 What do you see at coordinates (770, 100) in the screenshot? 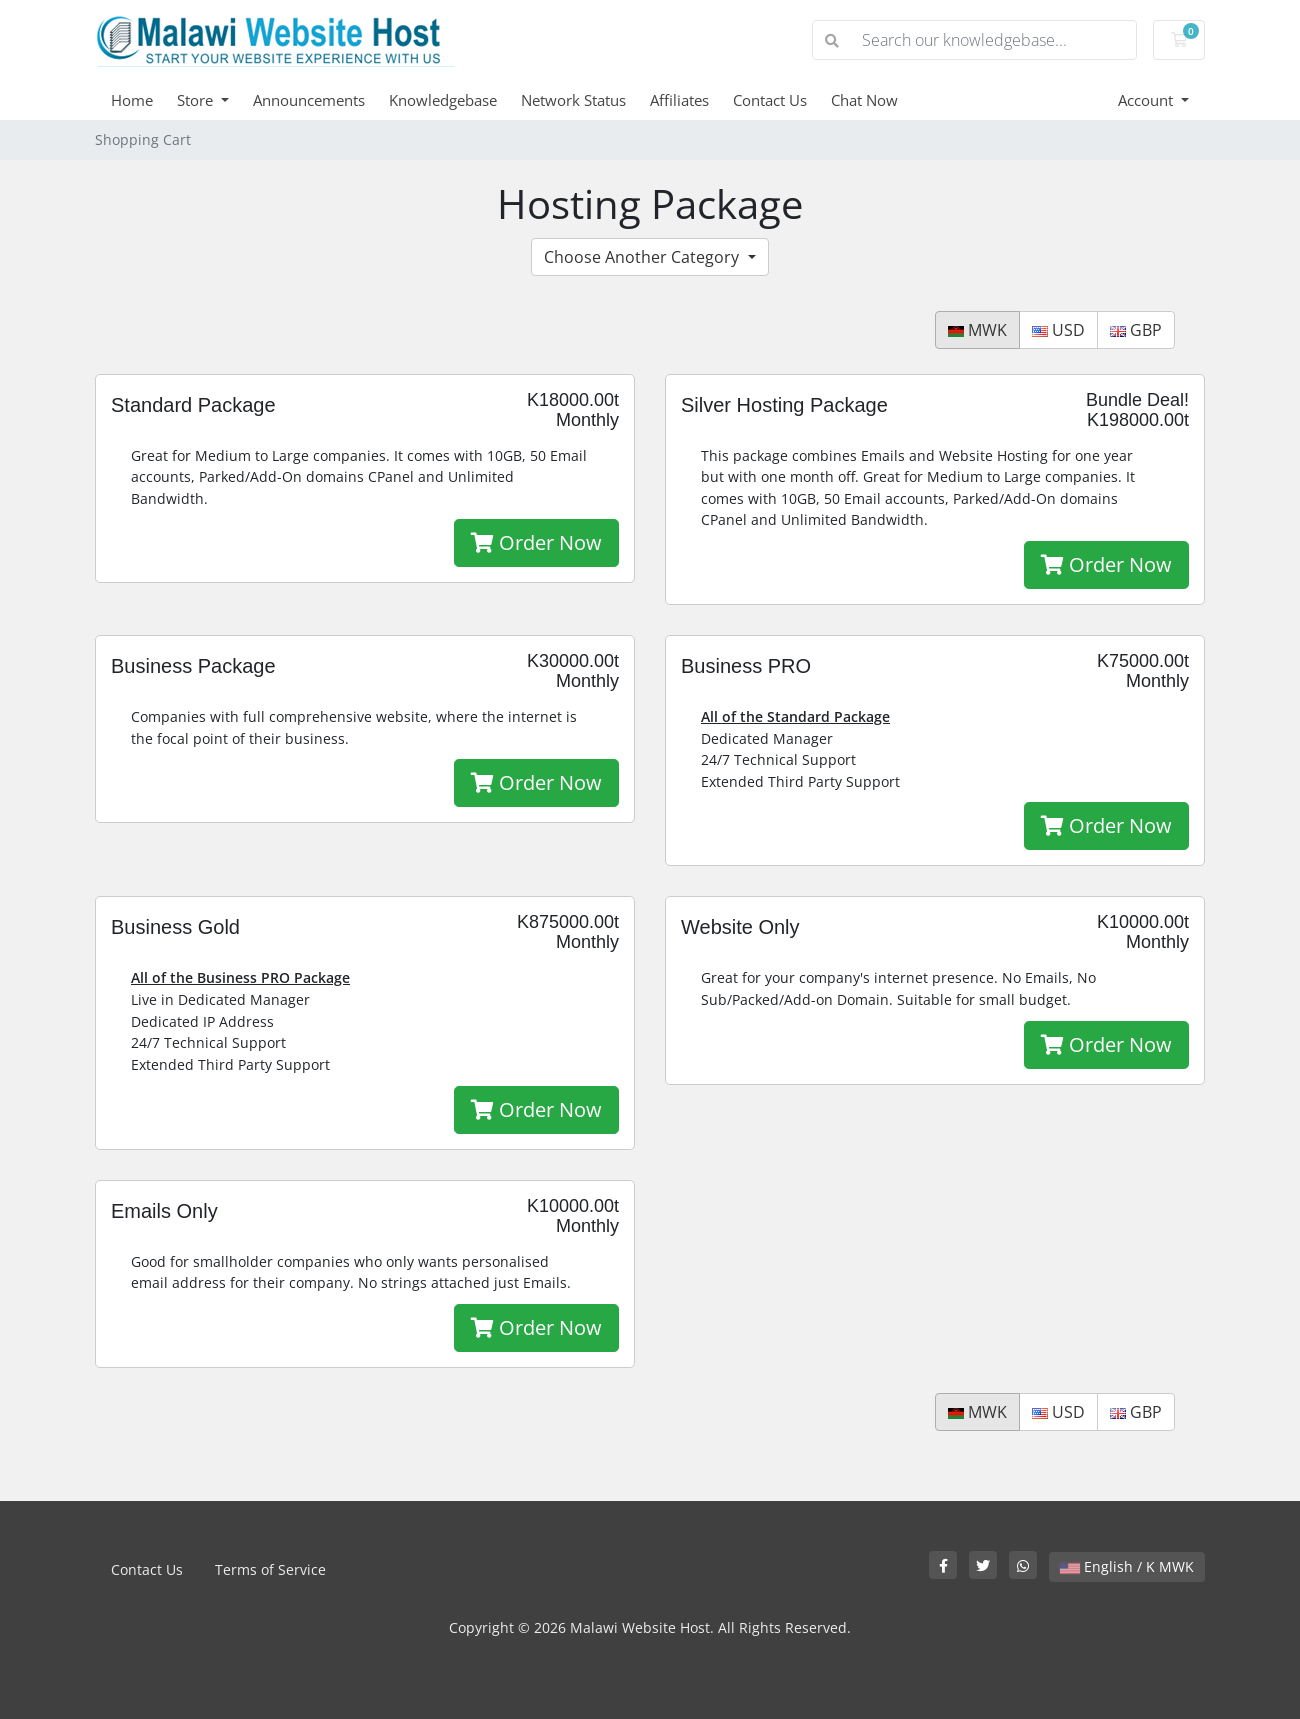
I see `Contact Us` at bounding box center [770, 100].